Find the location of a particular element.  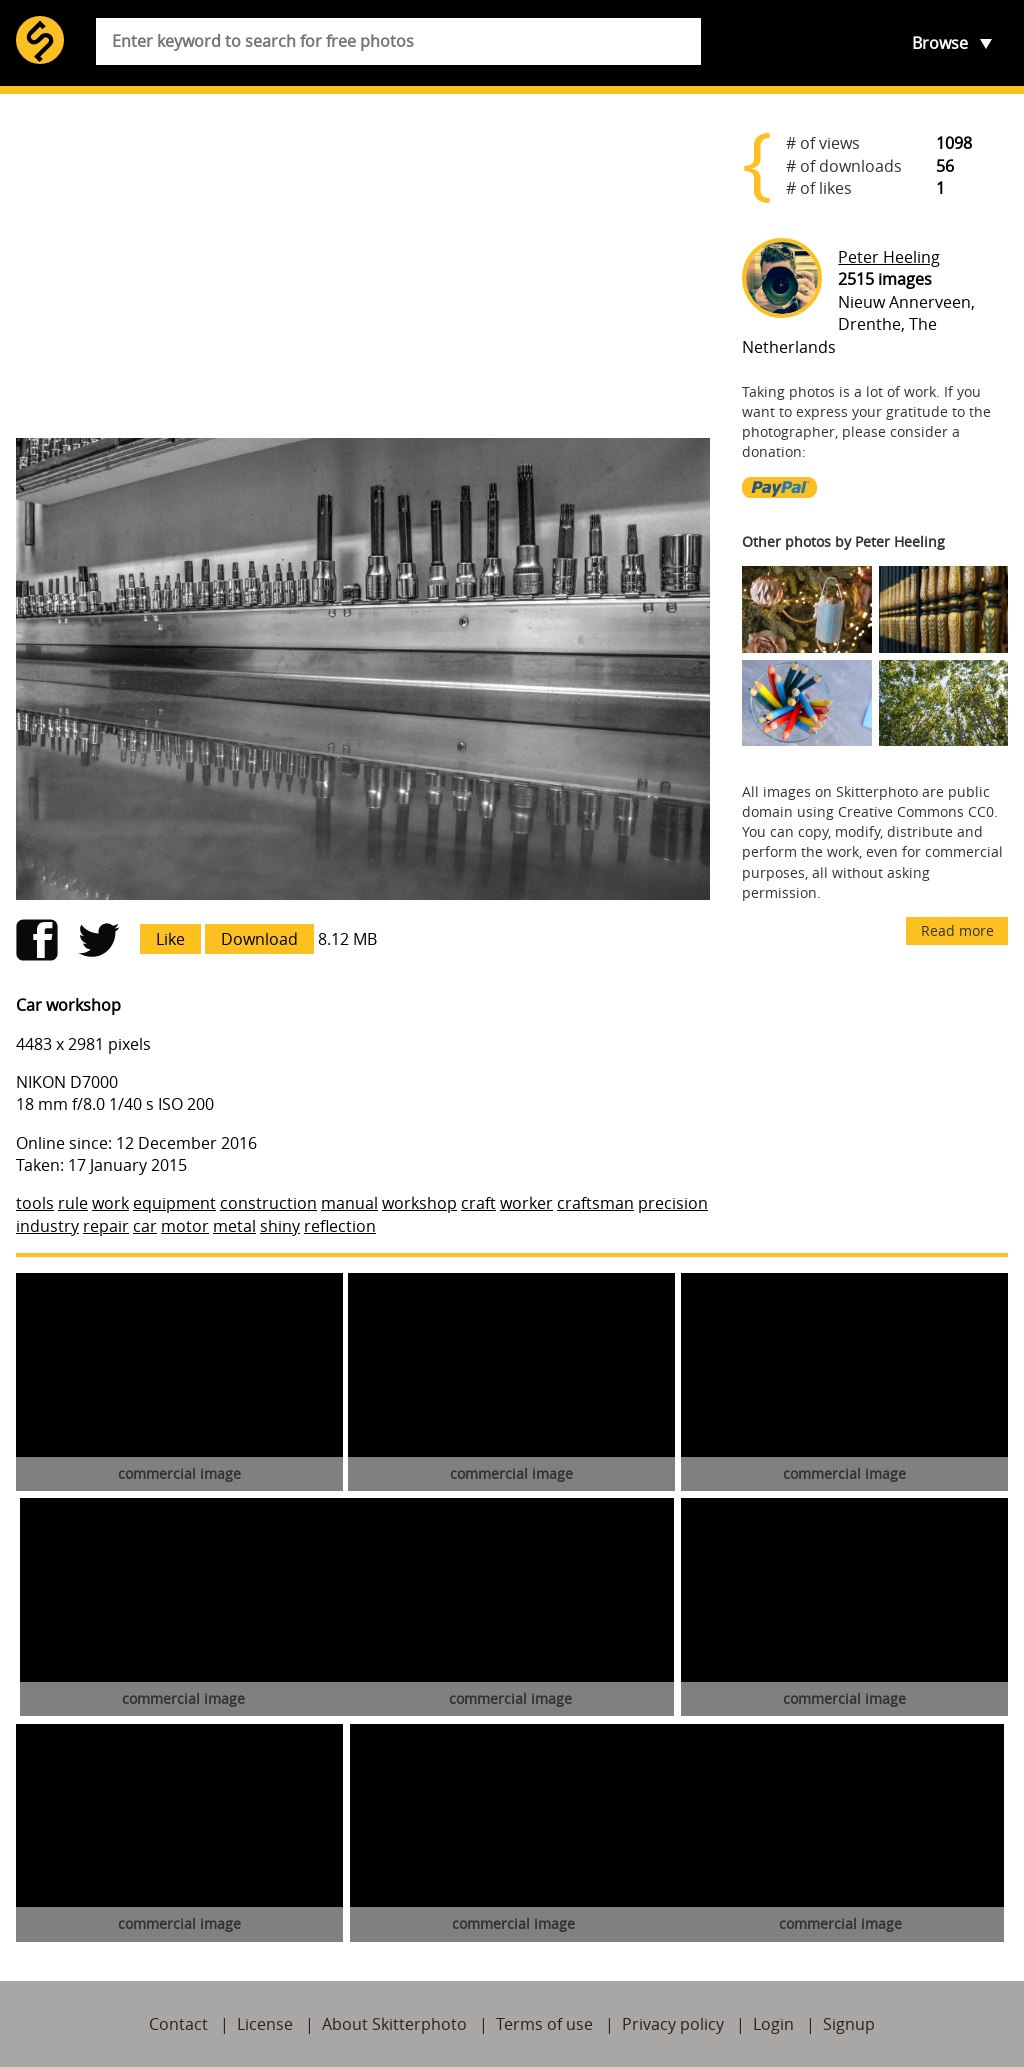

shiny is located at coordinates (280, 1226).